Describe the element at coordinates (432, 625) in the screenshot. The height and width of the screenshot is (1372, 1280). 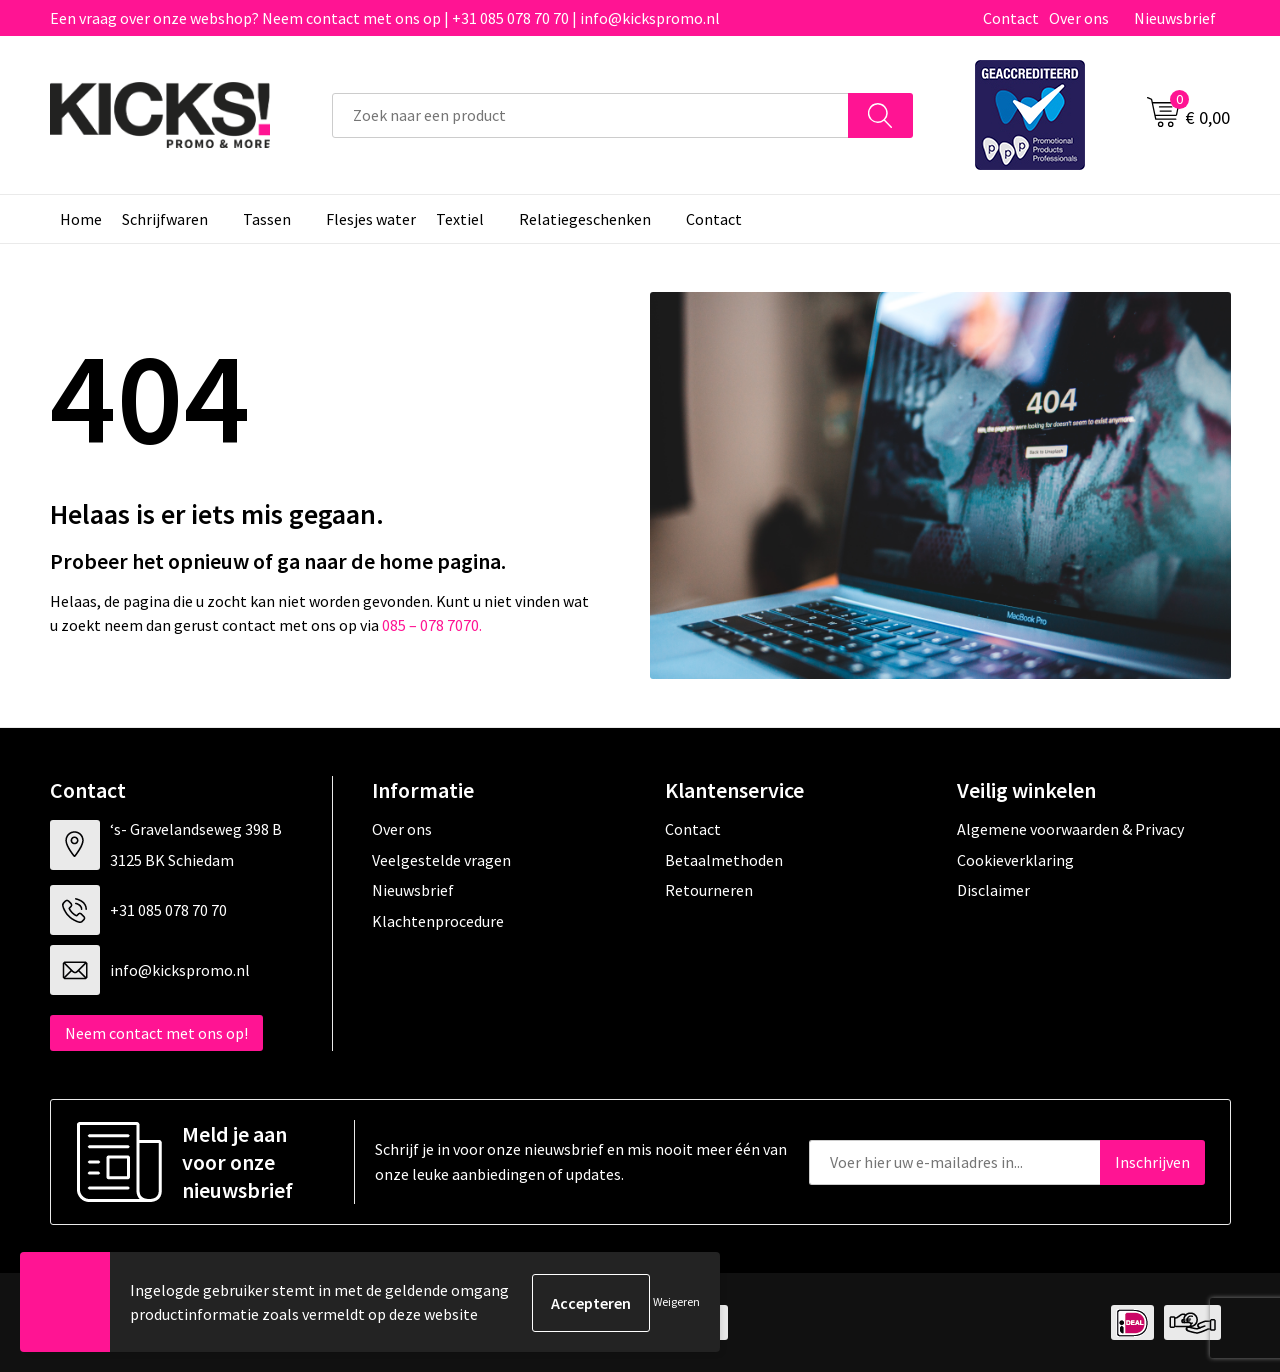
I see `085 – 078 7070.` at that location.